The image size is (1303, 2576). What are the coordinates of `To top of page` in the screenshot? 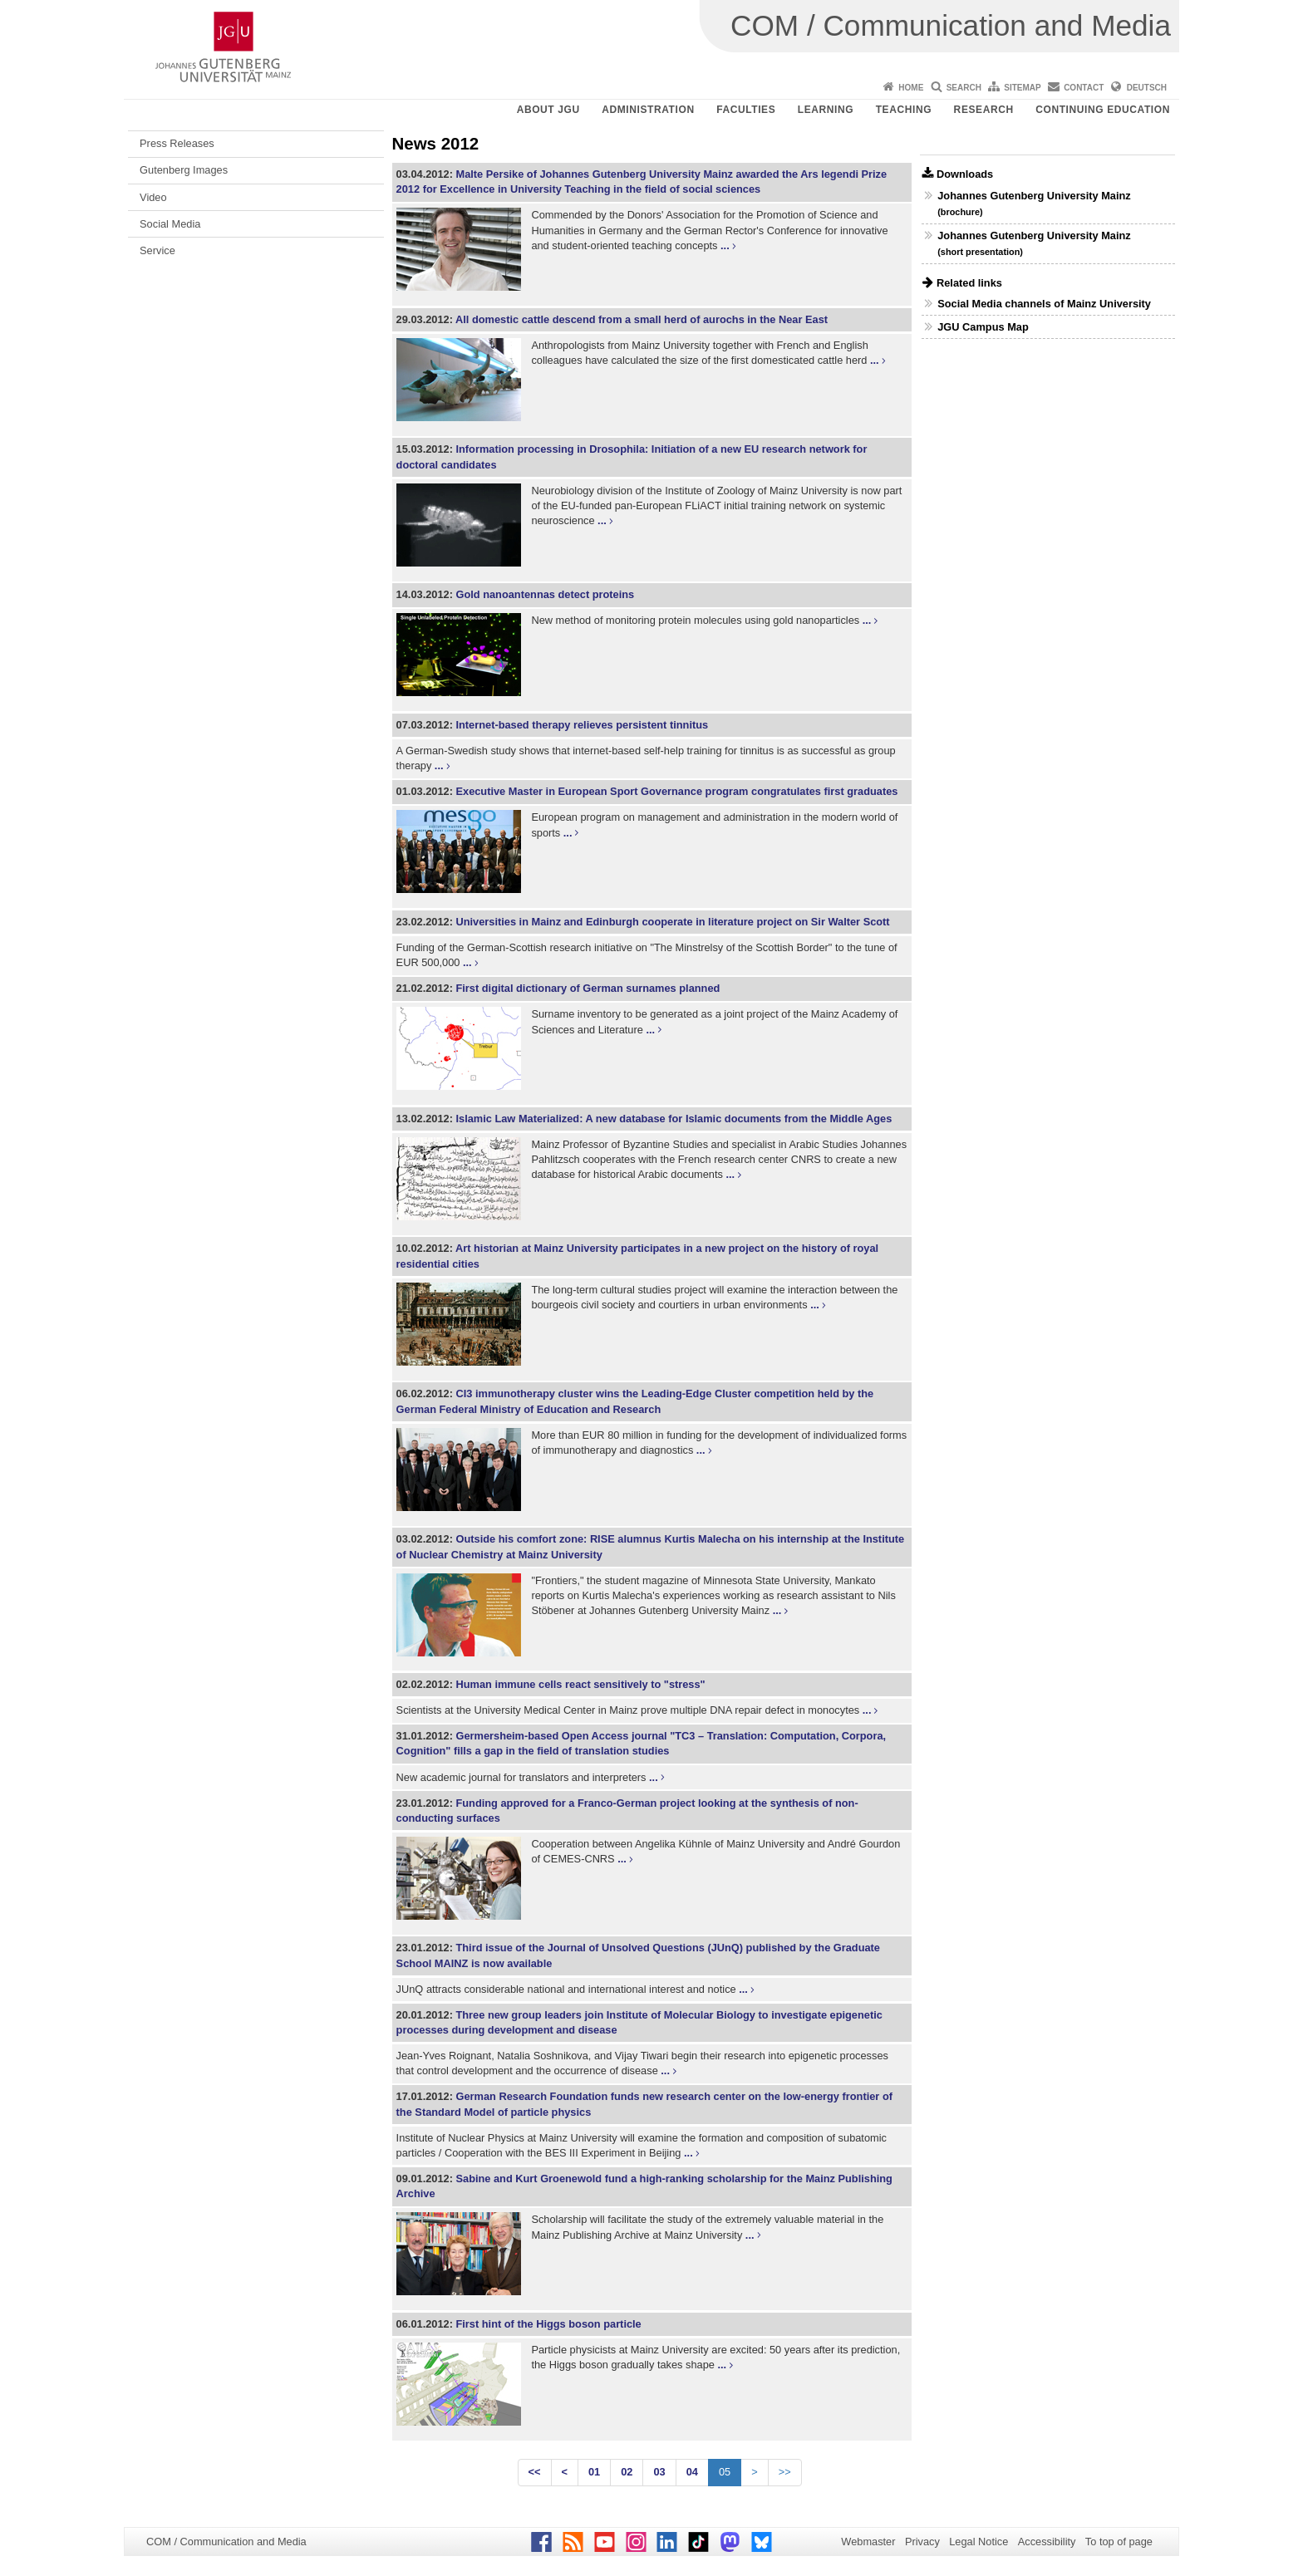 It's located at (1119, 2541).